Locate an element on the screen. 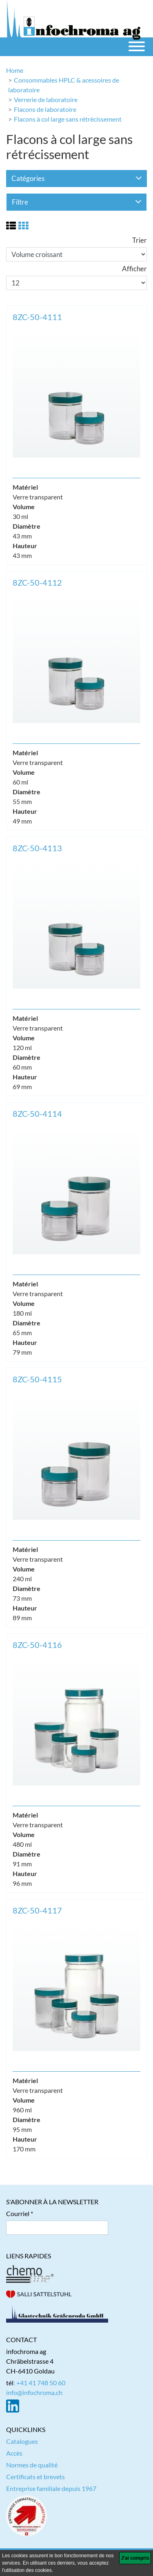 The height and width of the screenshot is (2576, 153). Catégories is located at coordinates (76, 178).